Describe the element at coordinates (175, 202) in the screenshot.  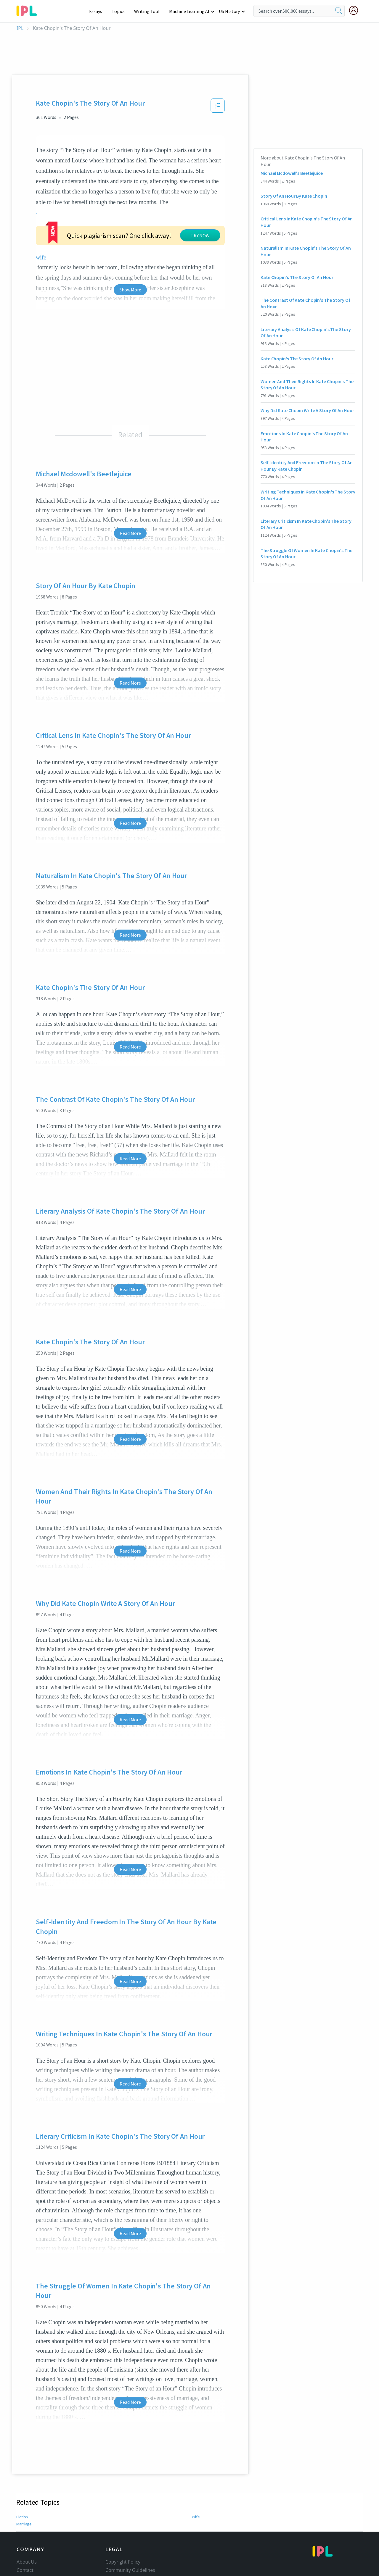
I see `wife` at that location.